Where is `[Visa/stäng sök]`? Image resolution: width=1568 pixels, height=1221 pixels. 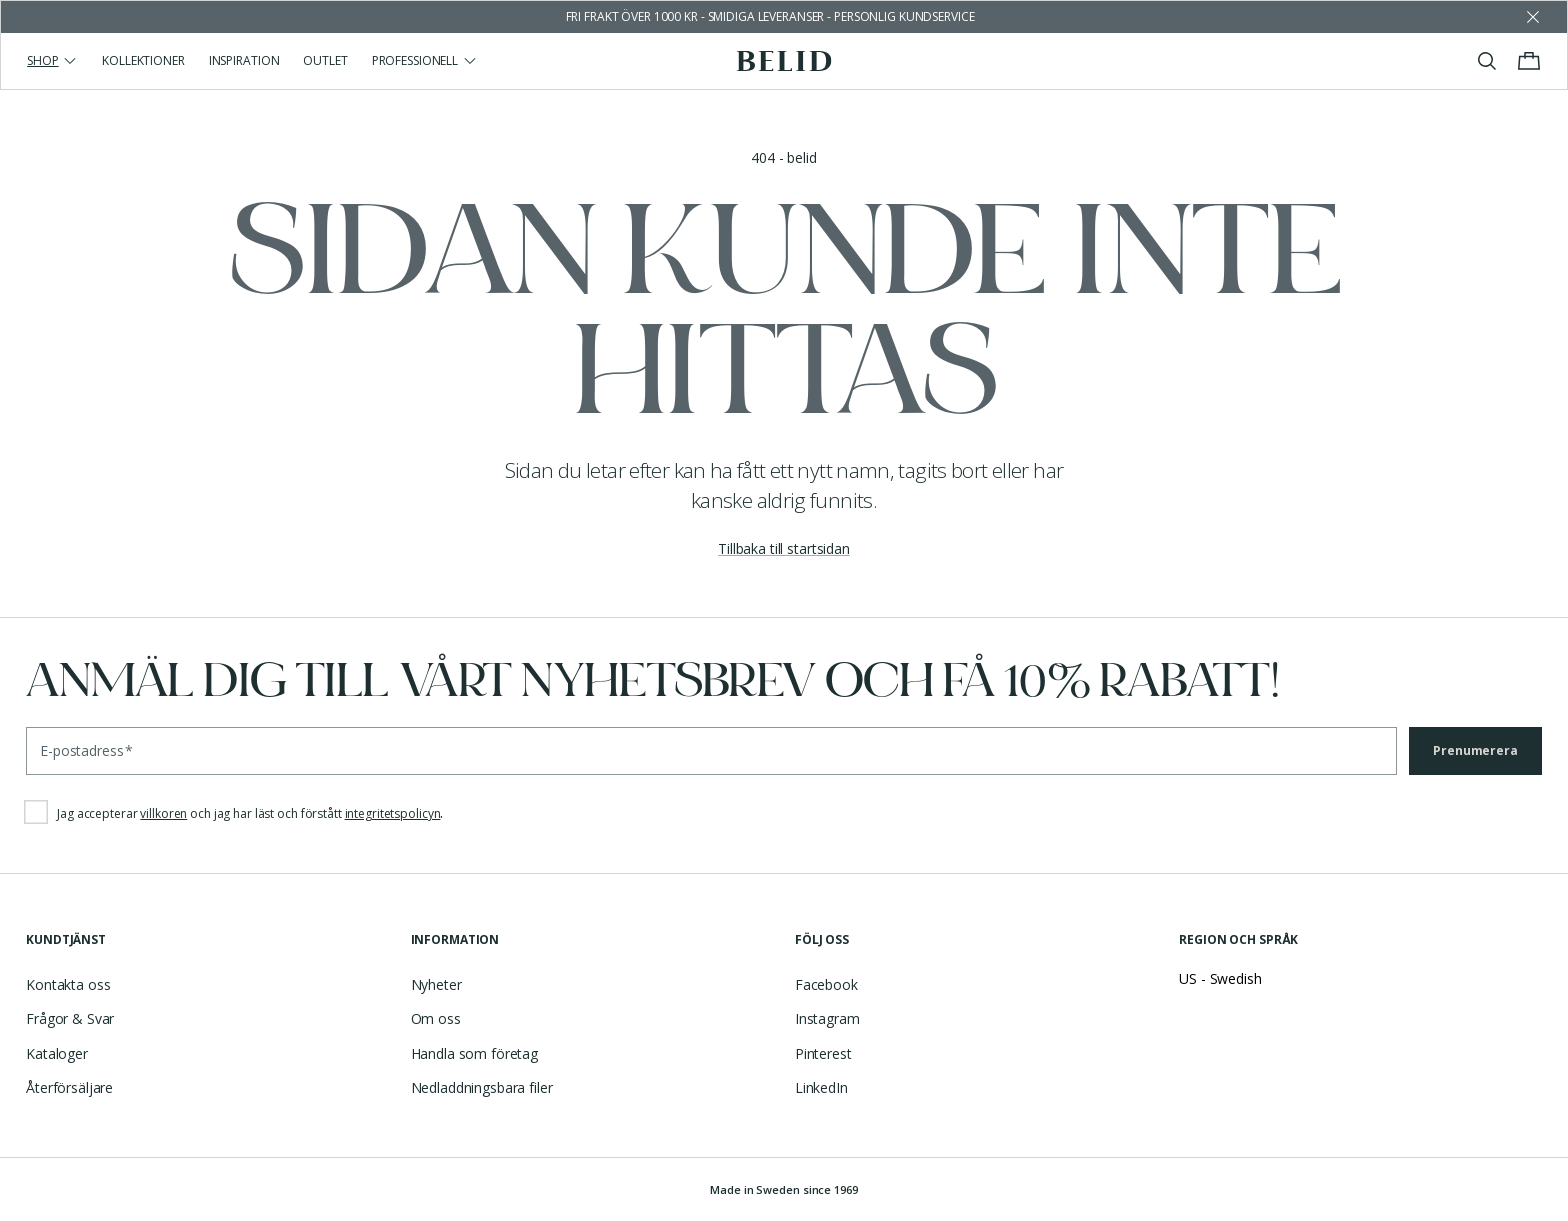
[Visa/stäng sök] is located at coordinates (1487, 61).